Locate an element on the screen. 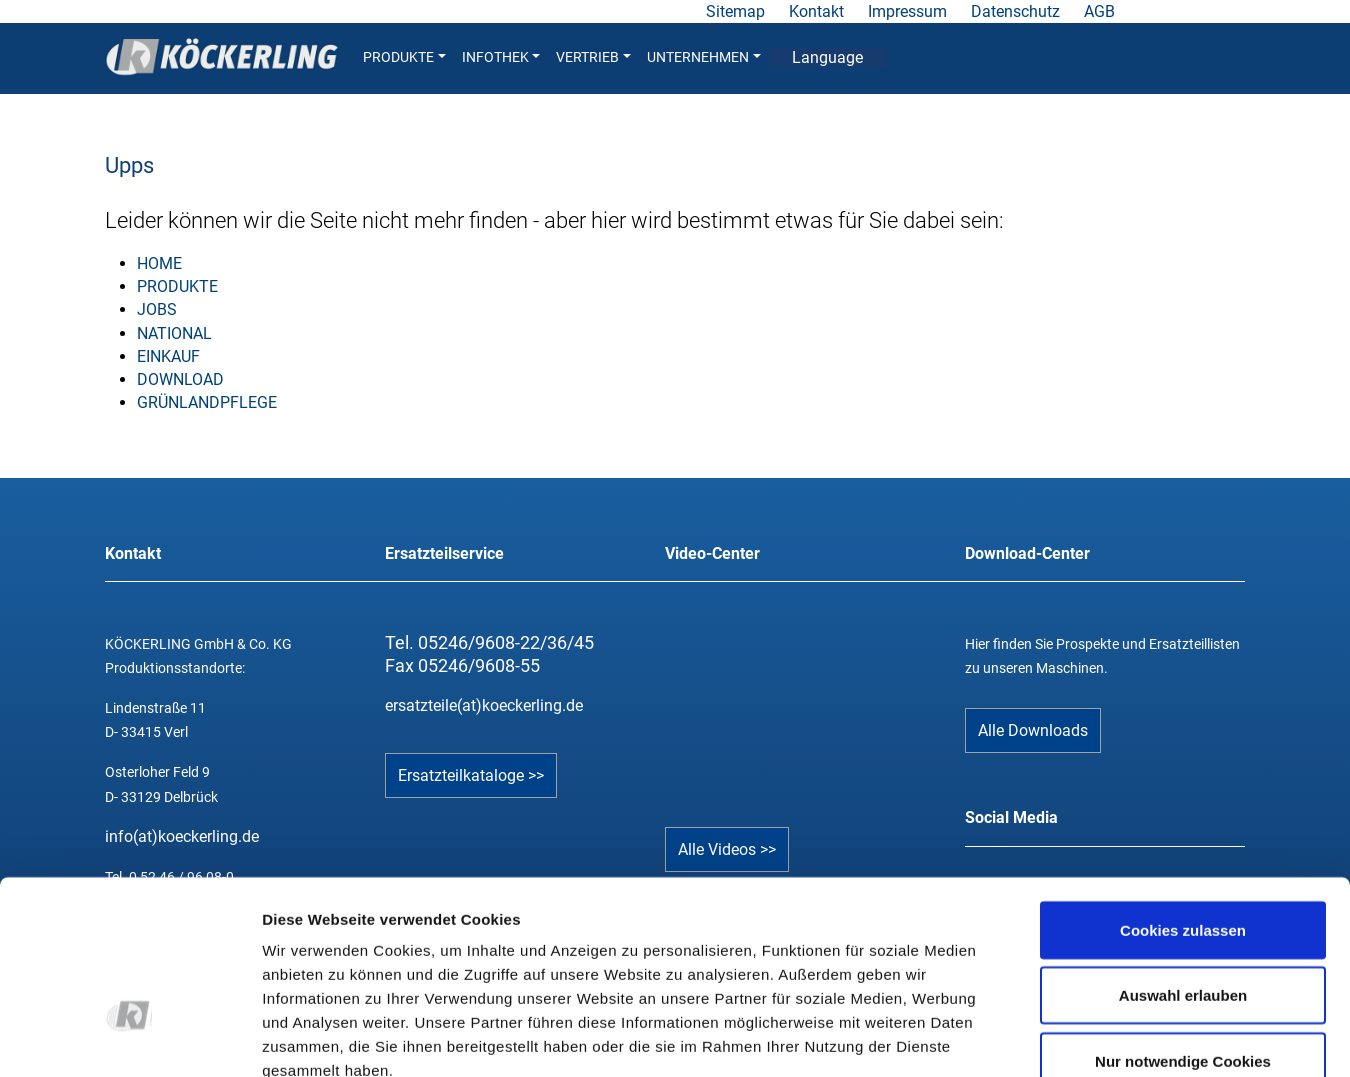 This screenshot has height=1077, width=1350. PRODUKTE is located at coordinates (404, 57).